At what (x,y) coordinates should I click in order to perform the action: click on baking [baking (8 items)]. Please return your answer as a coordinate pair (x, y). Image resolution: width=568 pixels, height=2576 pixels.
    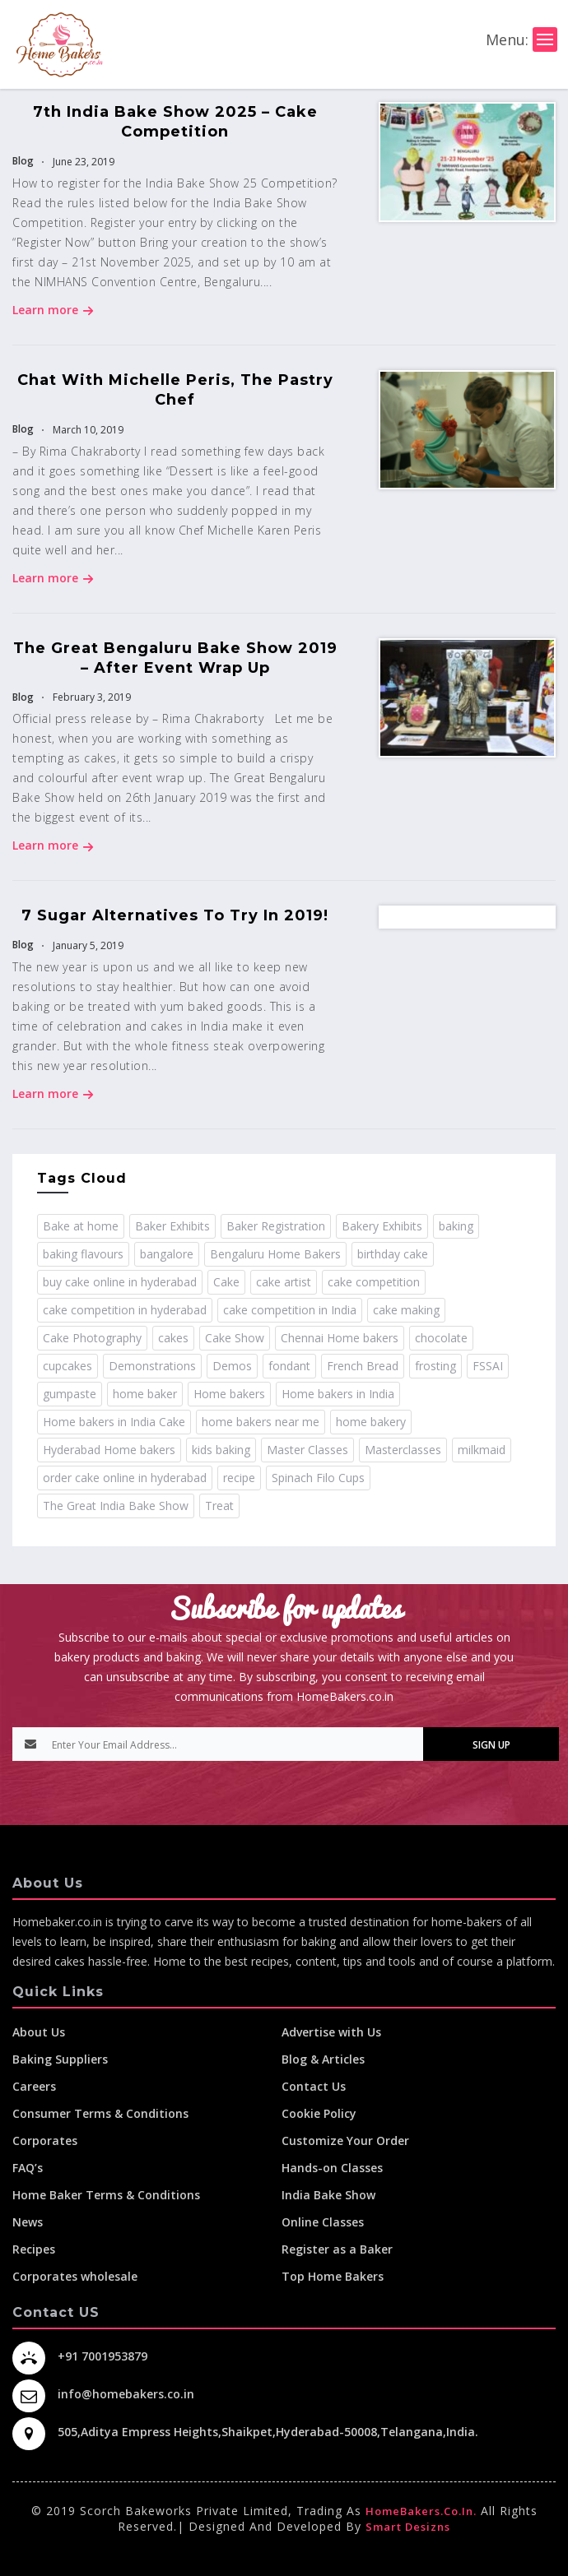
    Looking at the image, I should click on (456, 1226).